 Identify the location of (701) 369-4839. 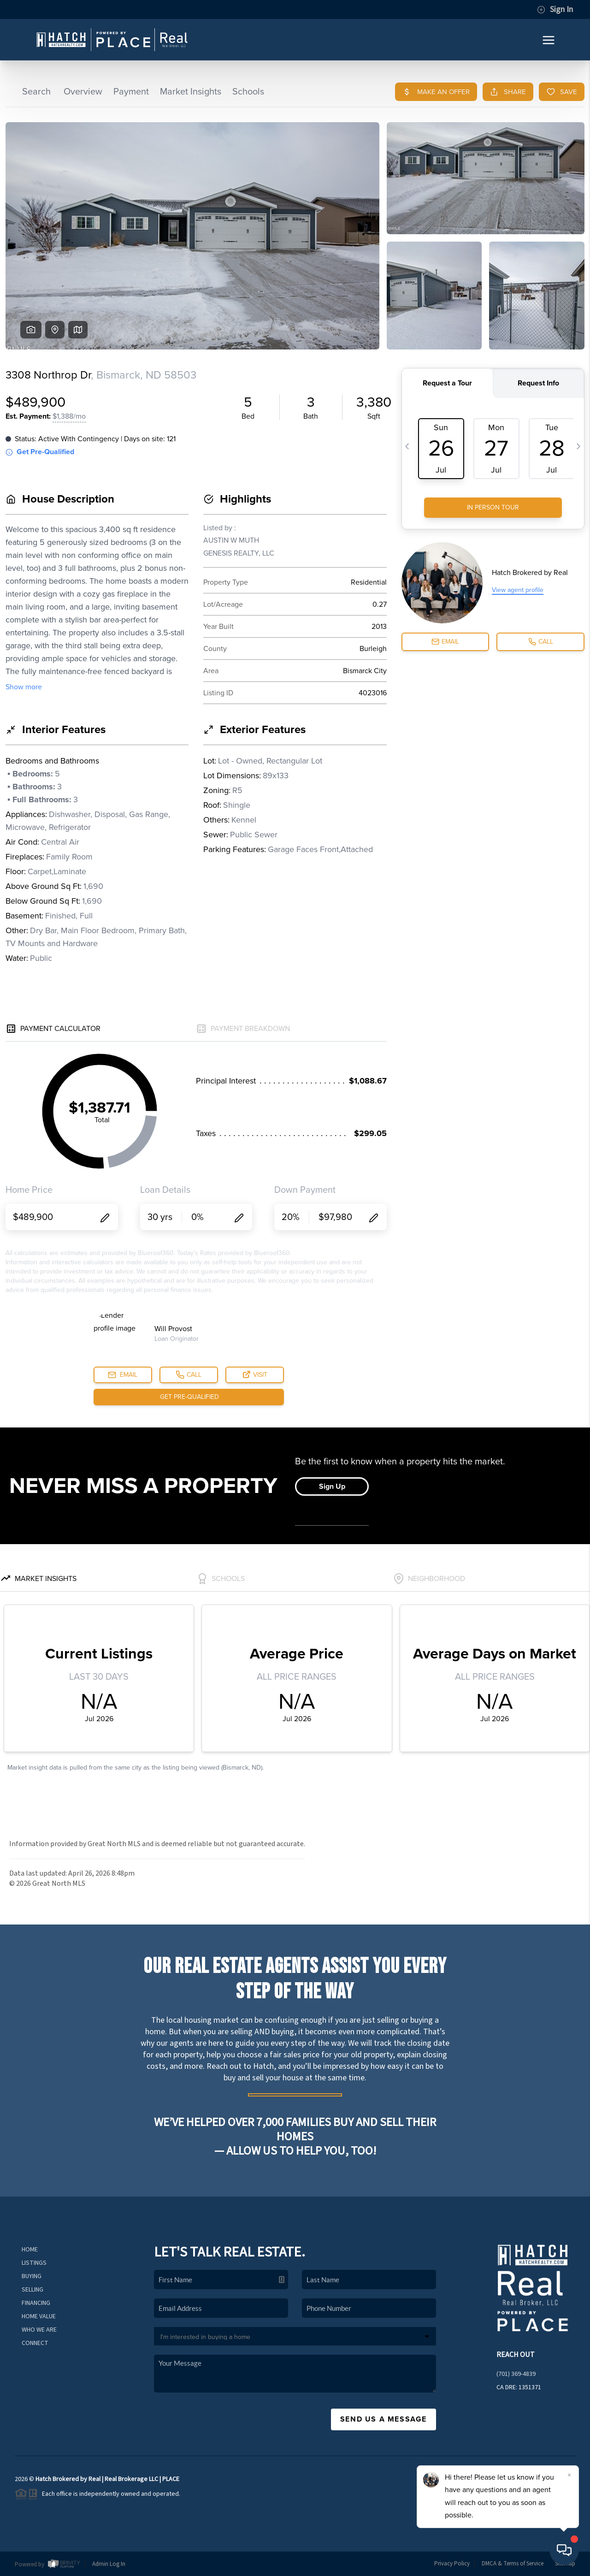
(516, 2374).